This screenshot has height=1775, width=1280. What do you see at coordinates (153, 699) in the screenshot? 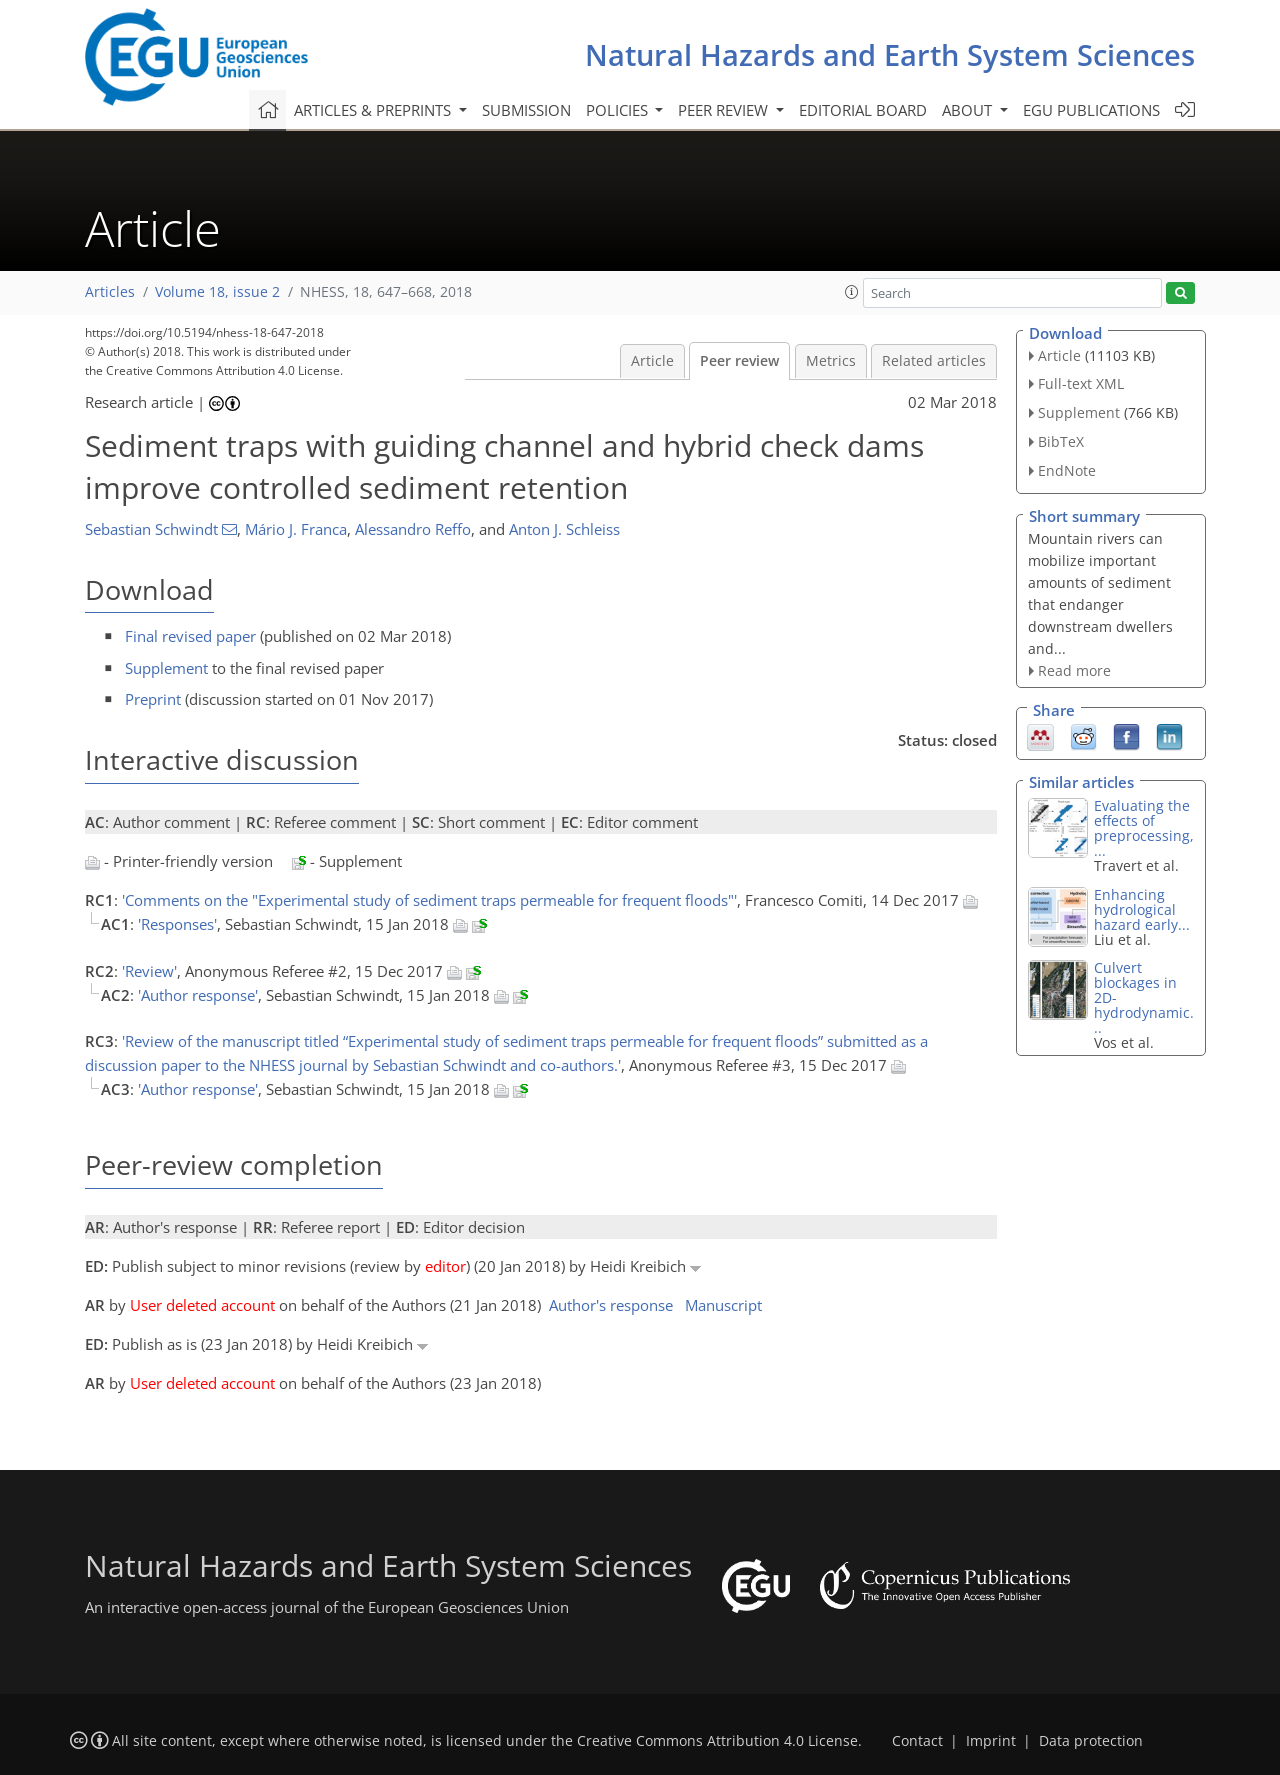
I see `Preprint` at bounding box center [153, 699].